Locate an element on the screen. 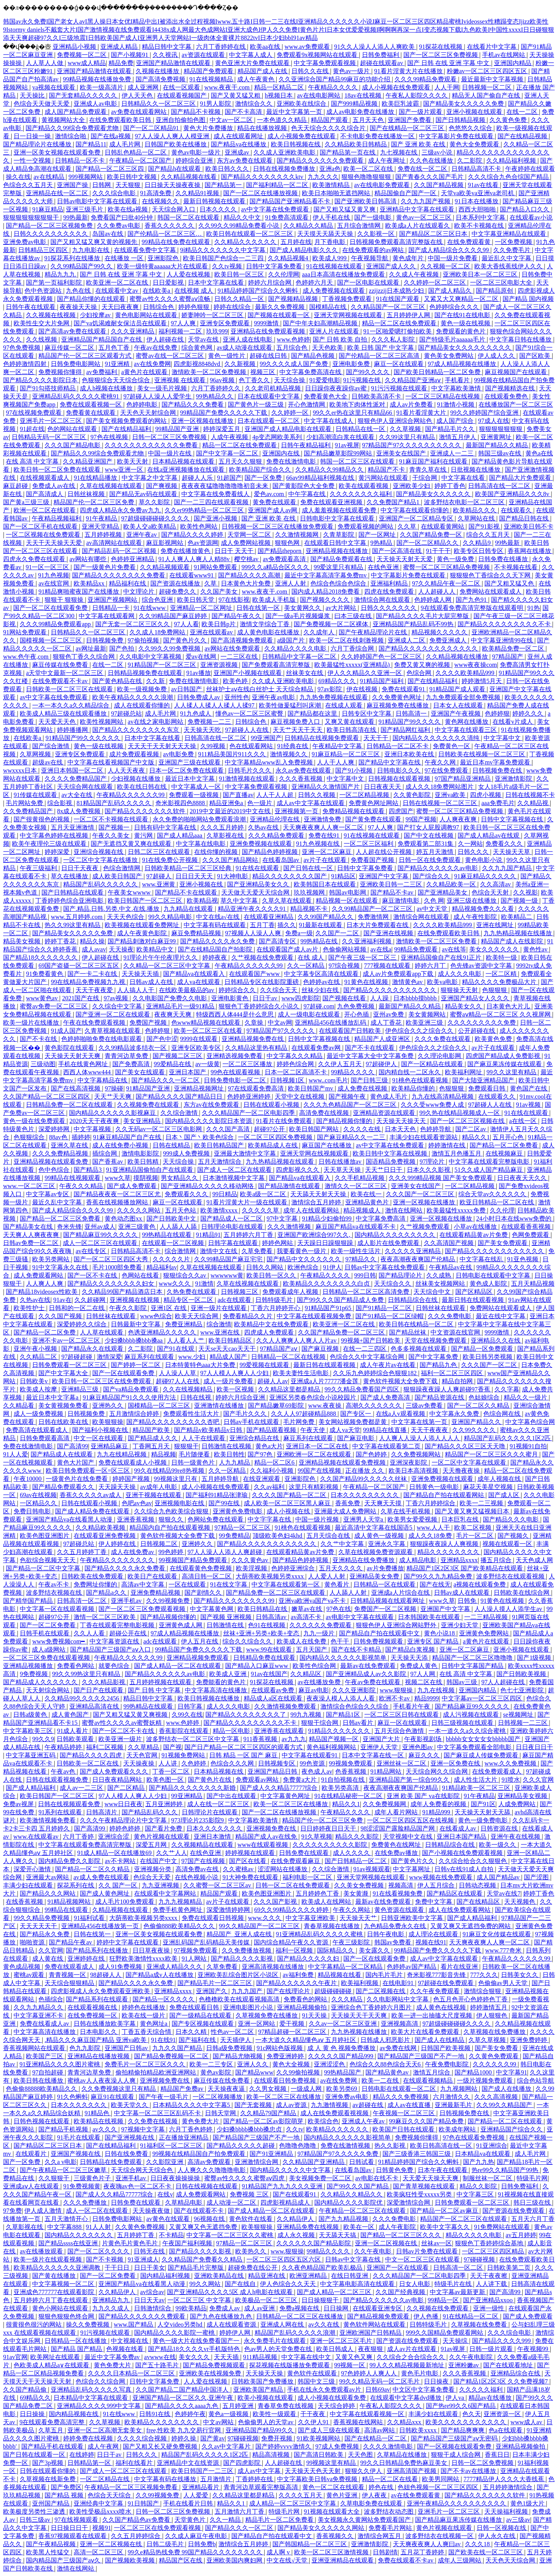  中文在线a√在线 is located at coordinates (218, 917).